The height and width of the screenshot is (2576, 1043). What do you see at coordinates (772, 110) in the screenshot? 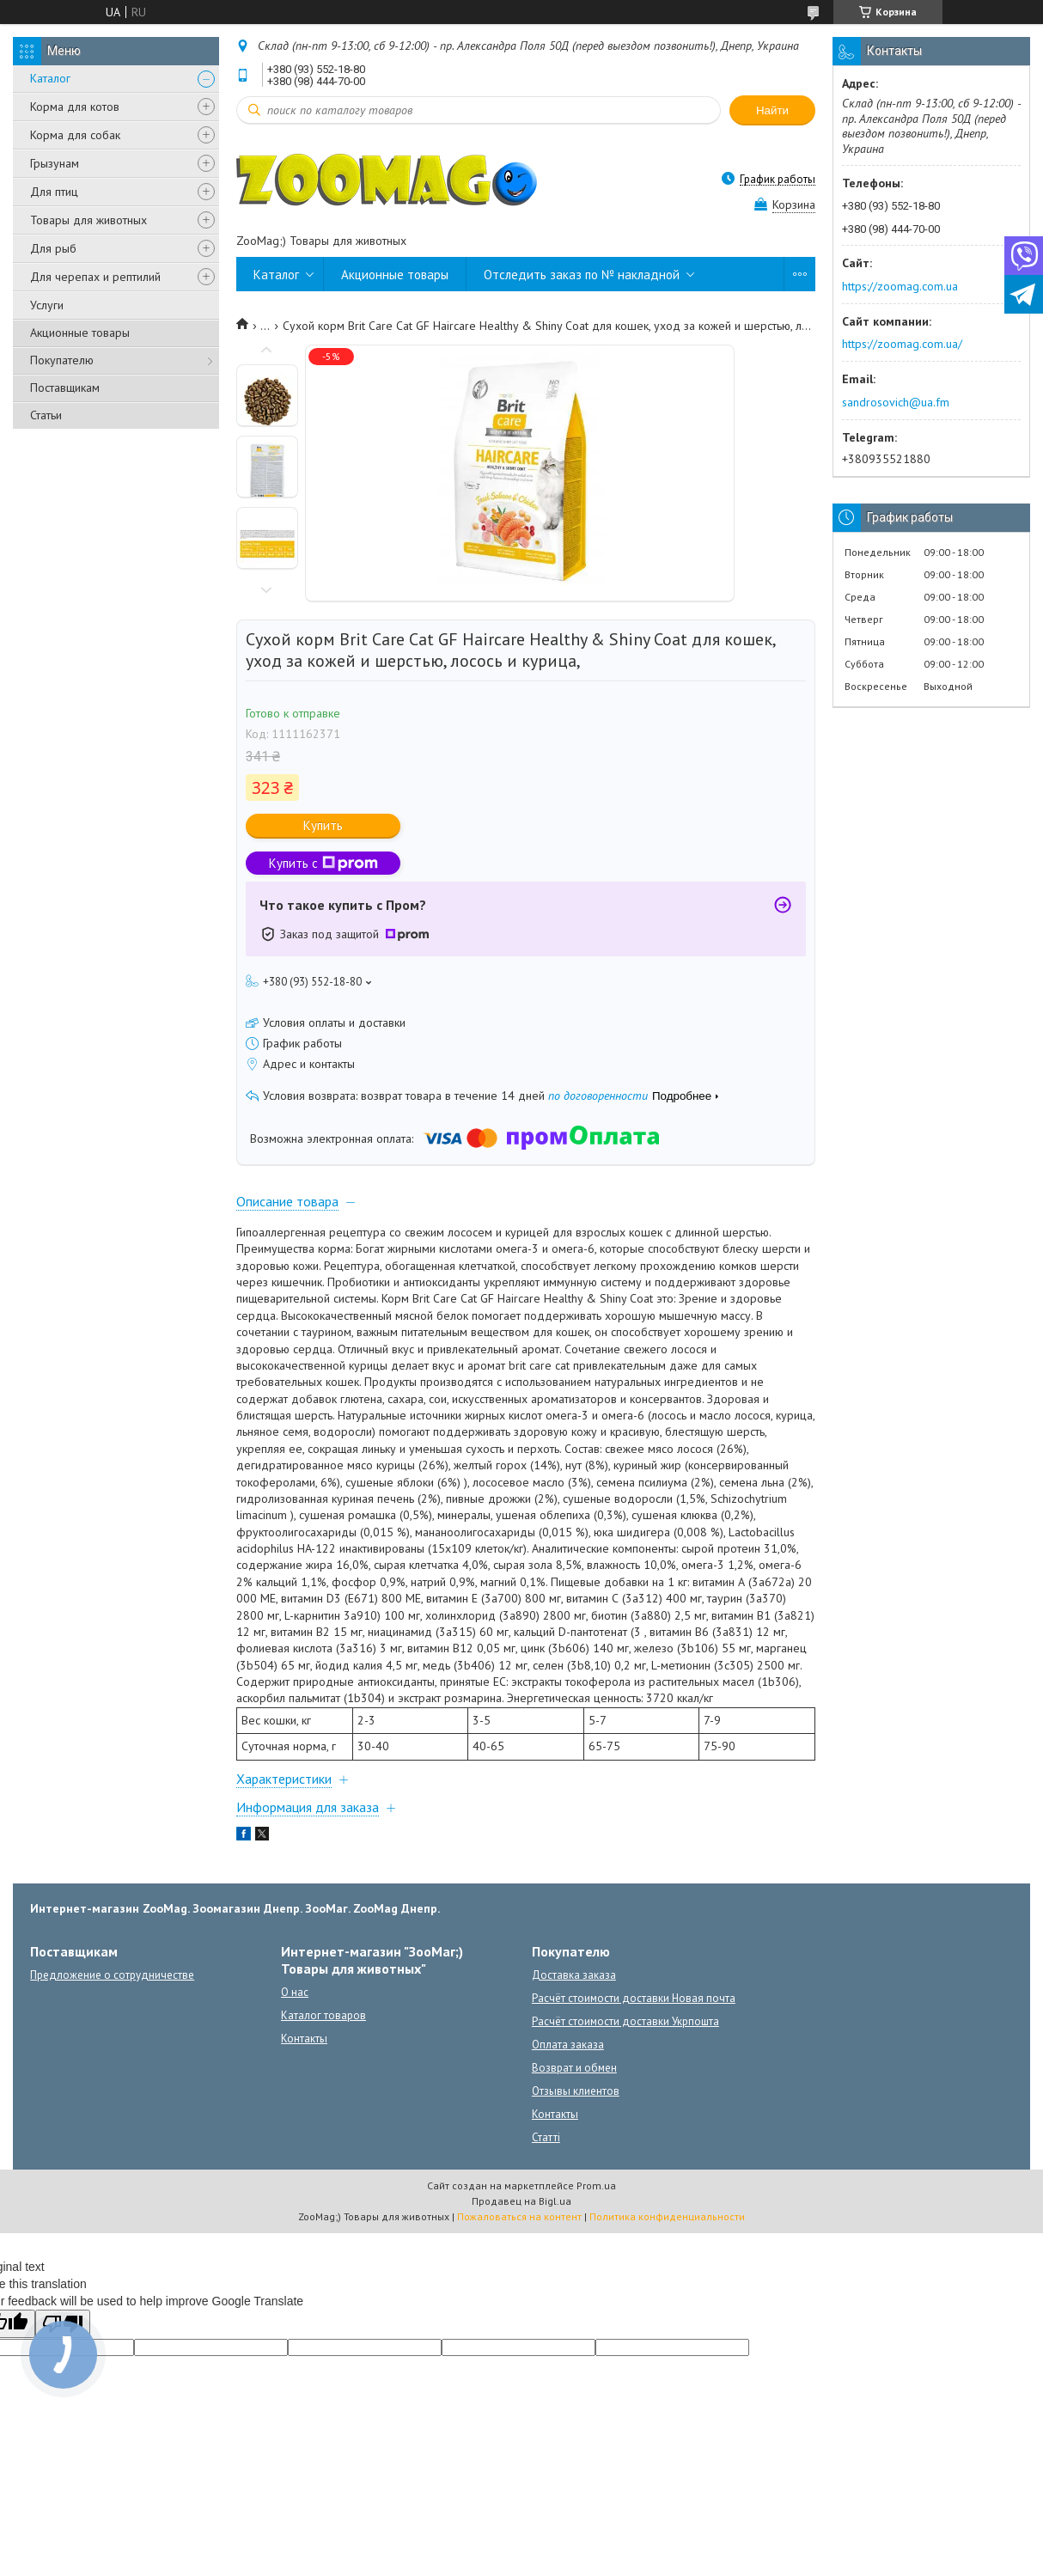
I see `Найти [Искать]` at bounding box center [772, 110].